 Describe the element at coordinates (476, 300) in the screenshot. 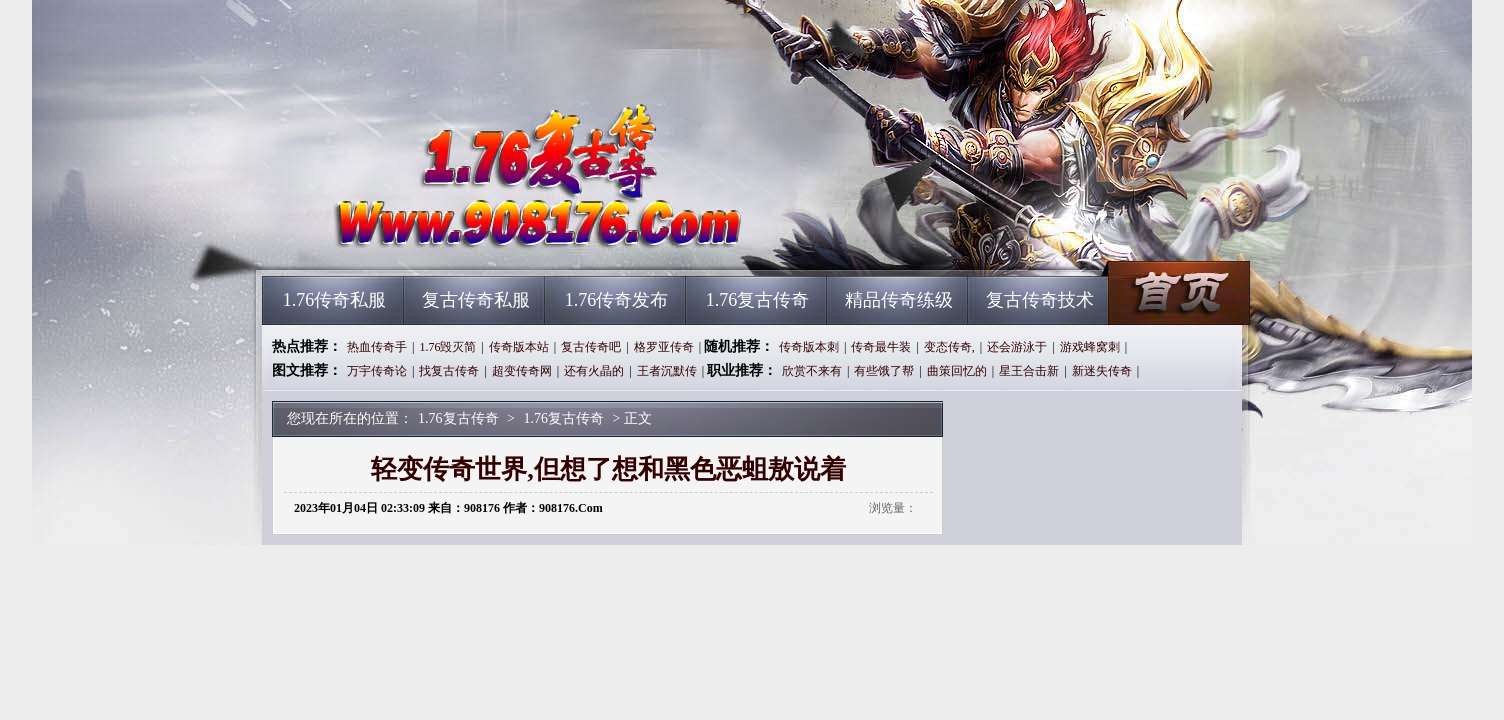

I see `复古传奇私服` at that location.